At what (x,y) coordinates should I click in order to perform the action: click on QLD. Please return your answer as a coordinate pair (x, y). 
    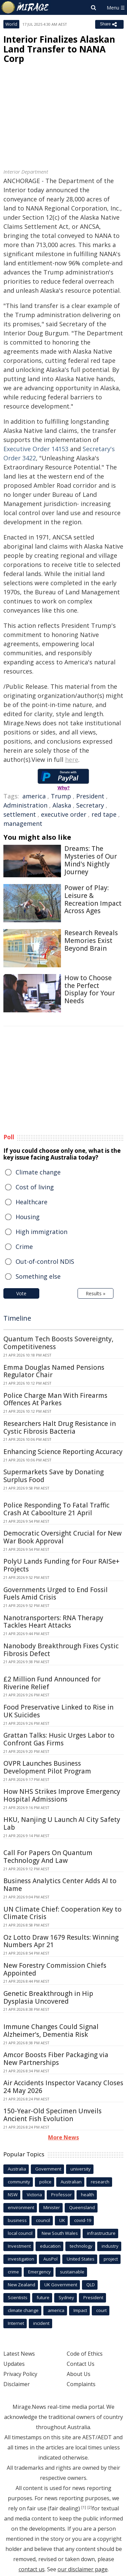
    Looking at the image, I should click on (90, 2285).